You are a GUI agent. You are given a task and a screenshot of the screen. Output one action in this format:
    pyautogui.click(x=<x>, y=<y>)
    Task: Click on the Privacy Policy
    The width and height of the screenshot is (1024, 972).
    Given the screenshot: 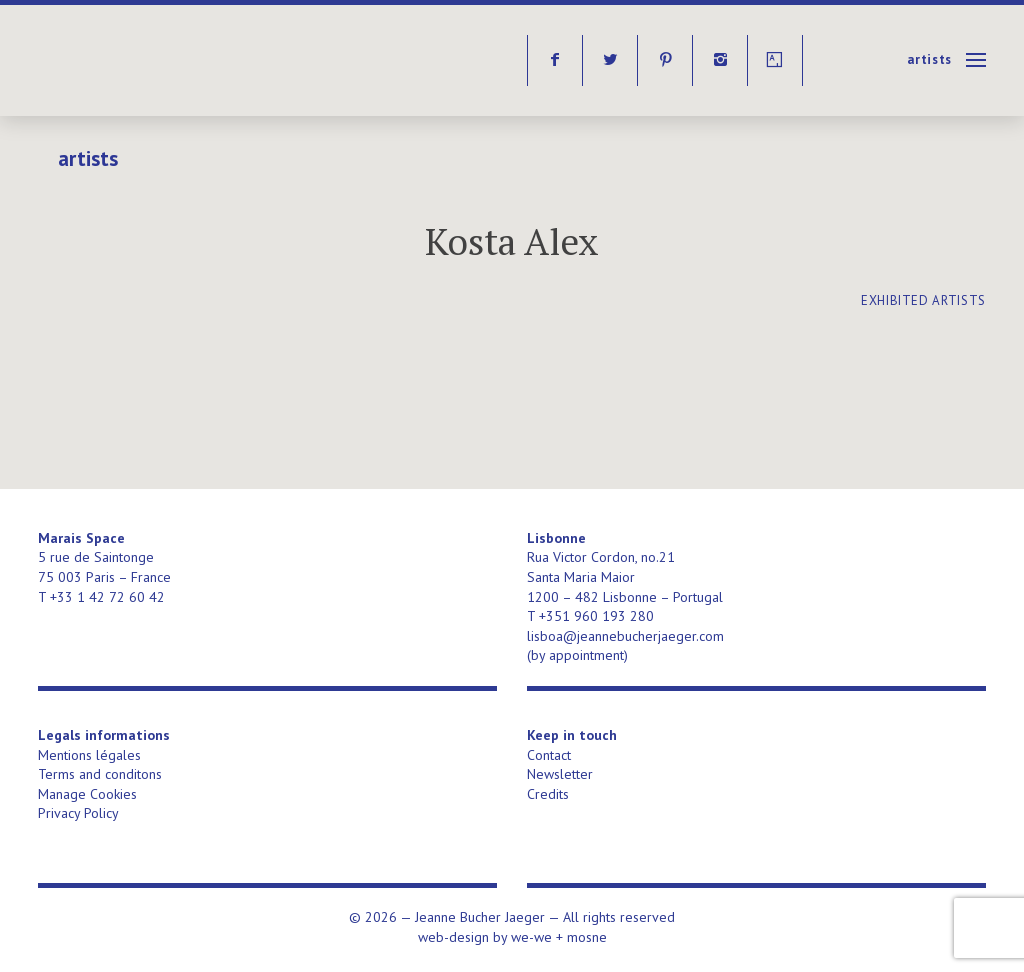 What is the action you would take?
    pyautogui.click(x=78, y=813)
    